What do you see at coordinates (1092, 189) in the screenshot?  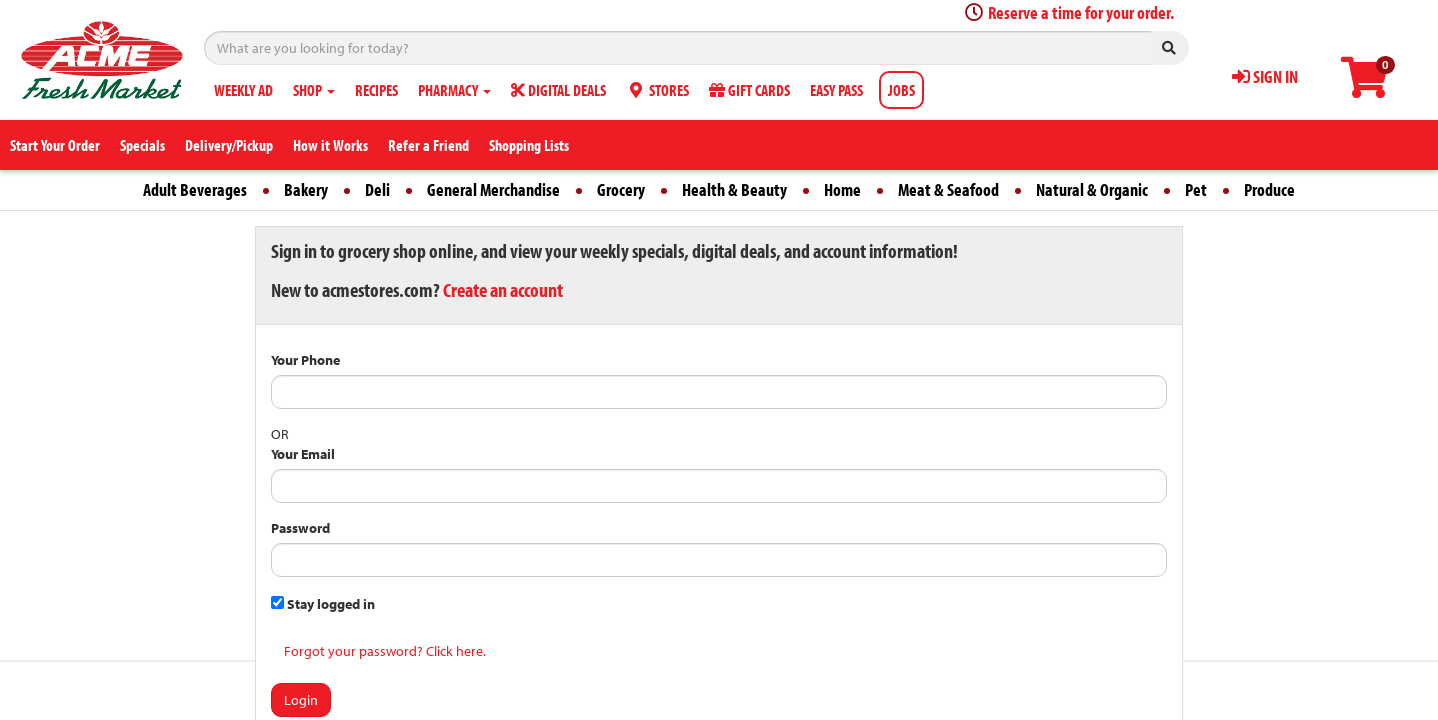 I see `Natural & Organic` at bounding box center [1092, 189].